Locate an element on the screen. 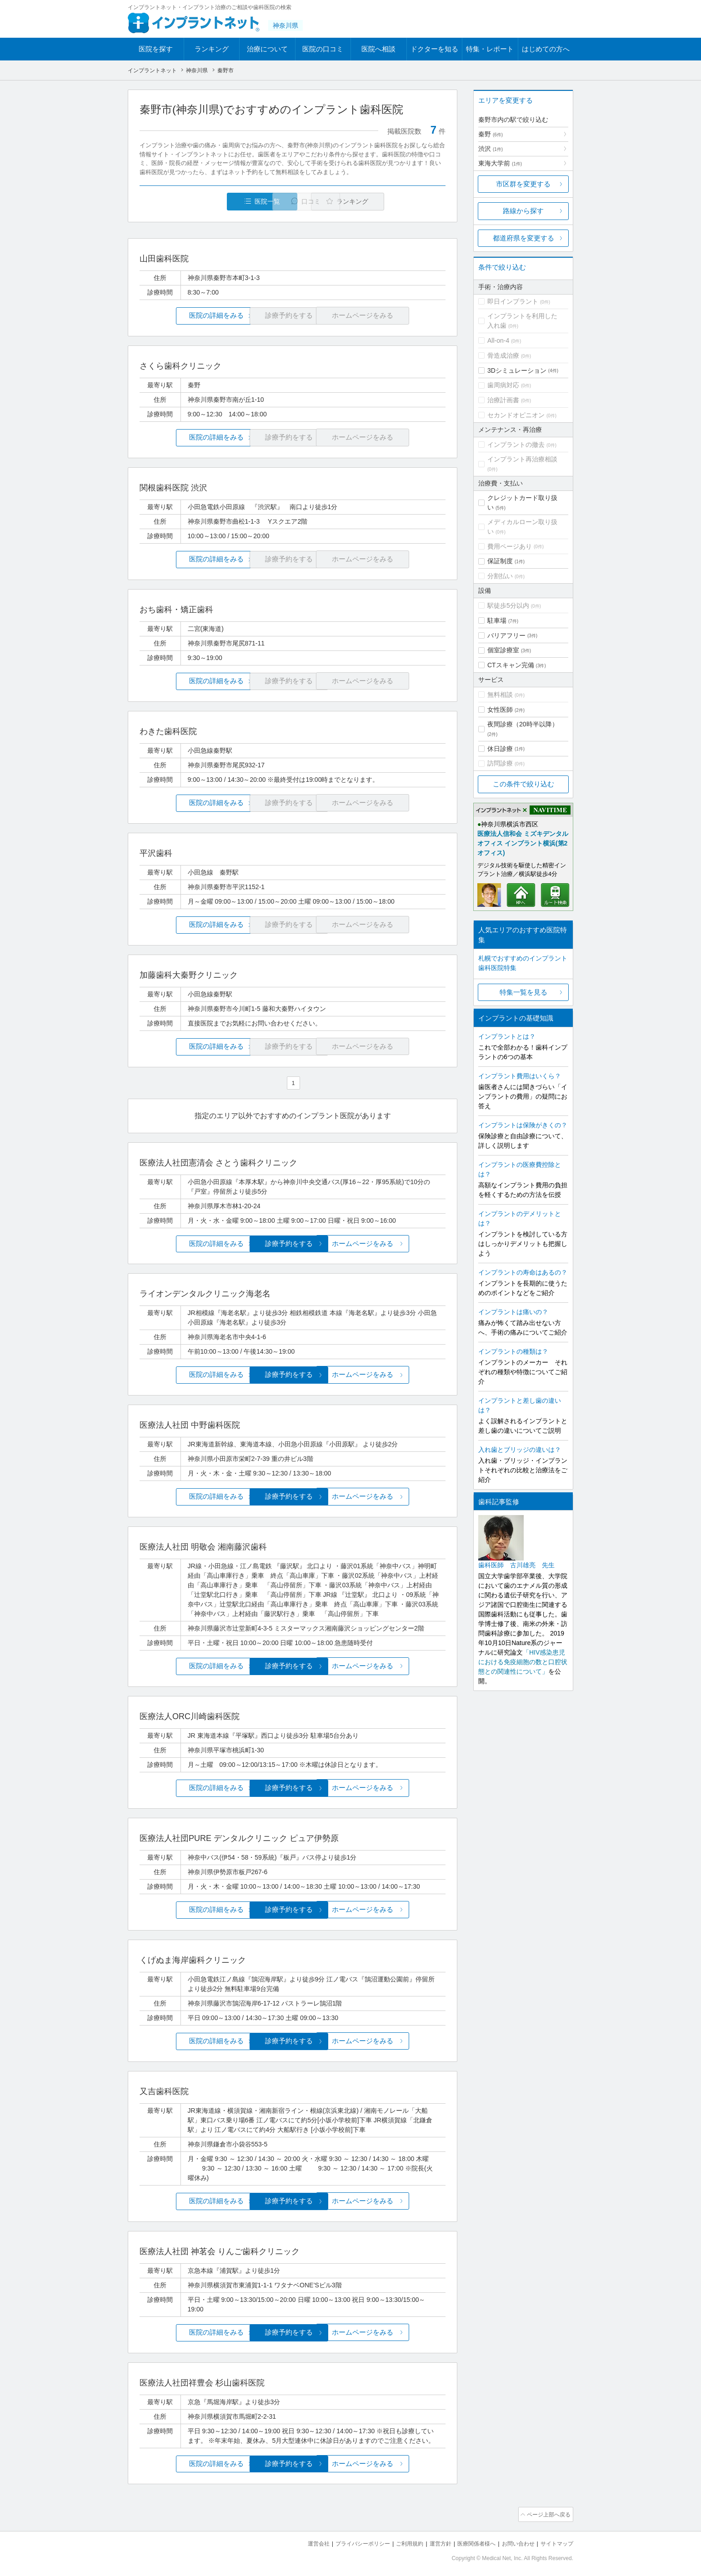 This screenshot has width=701, height=2576. 歯周病対応 is located at coordinates (503, 385).